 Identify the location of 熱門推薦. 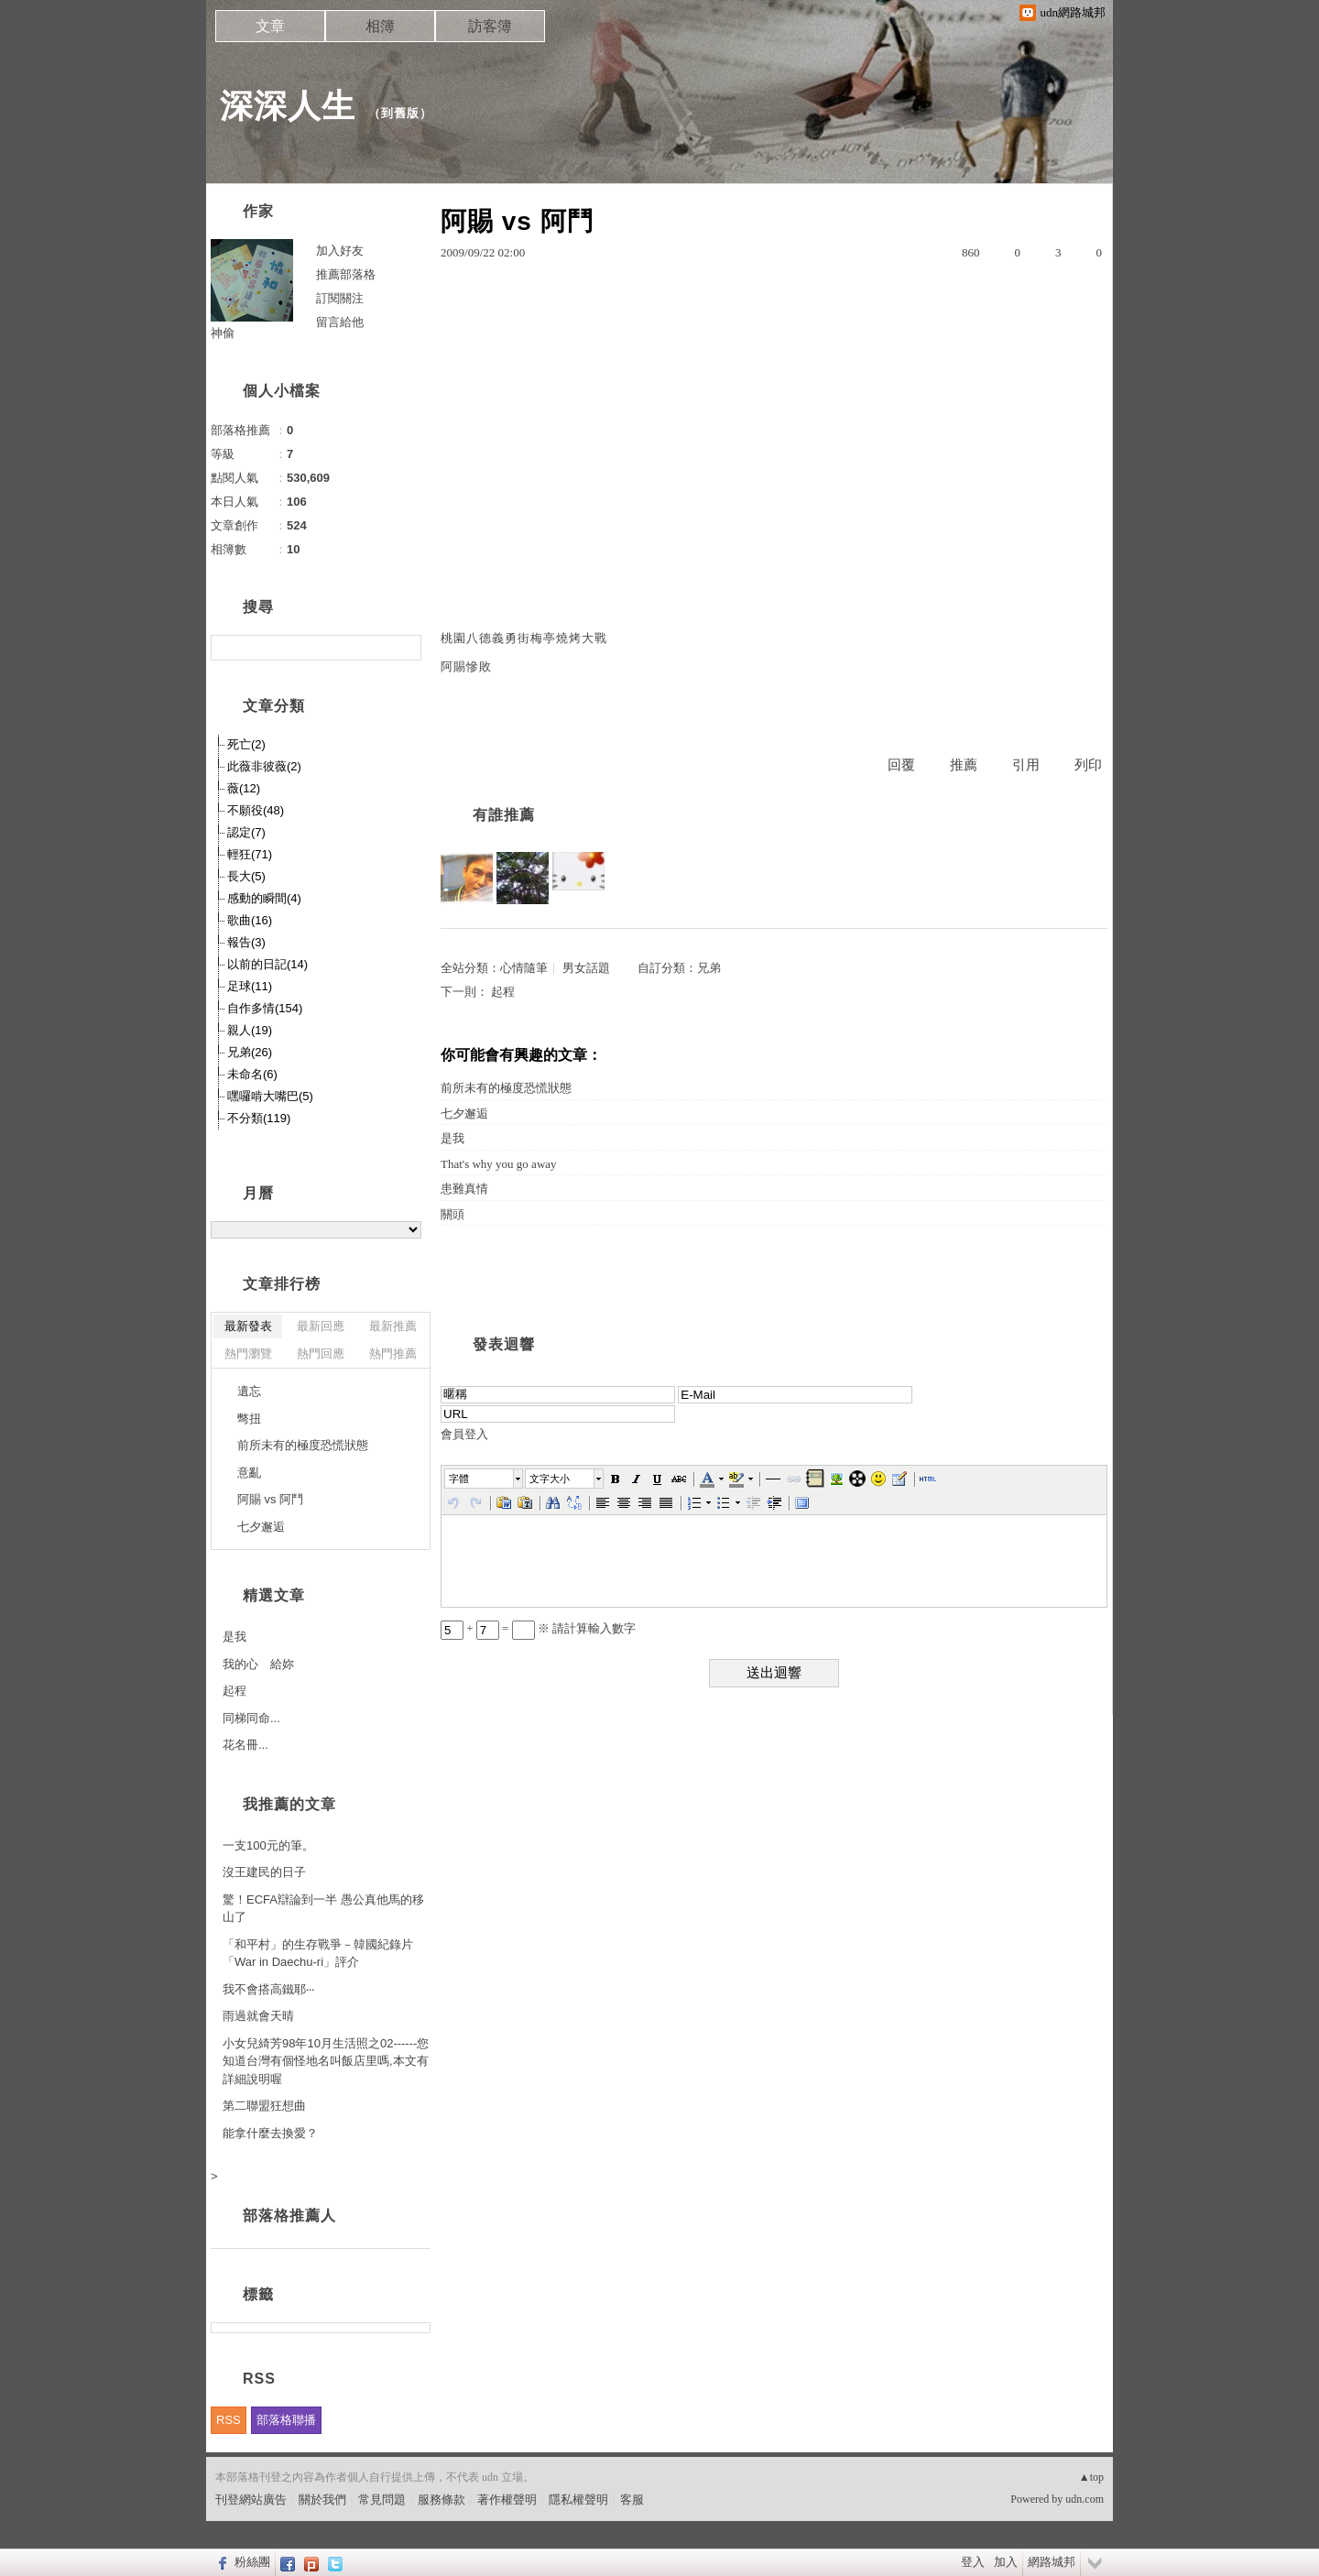
(393, 1353).